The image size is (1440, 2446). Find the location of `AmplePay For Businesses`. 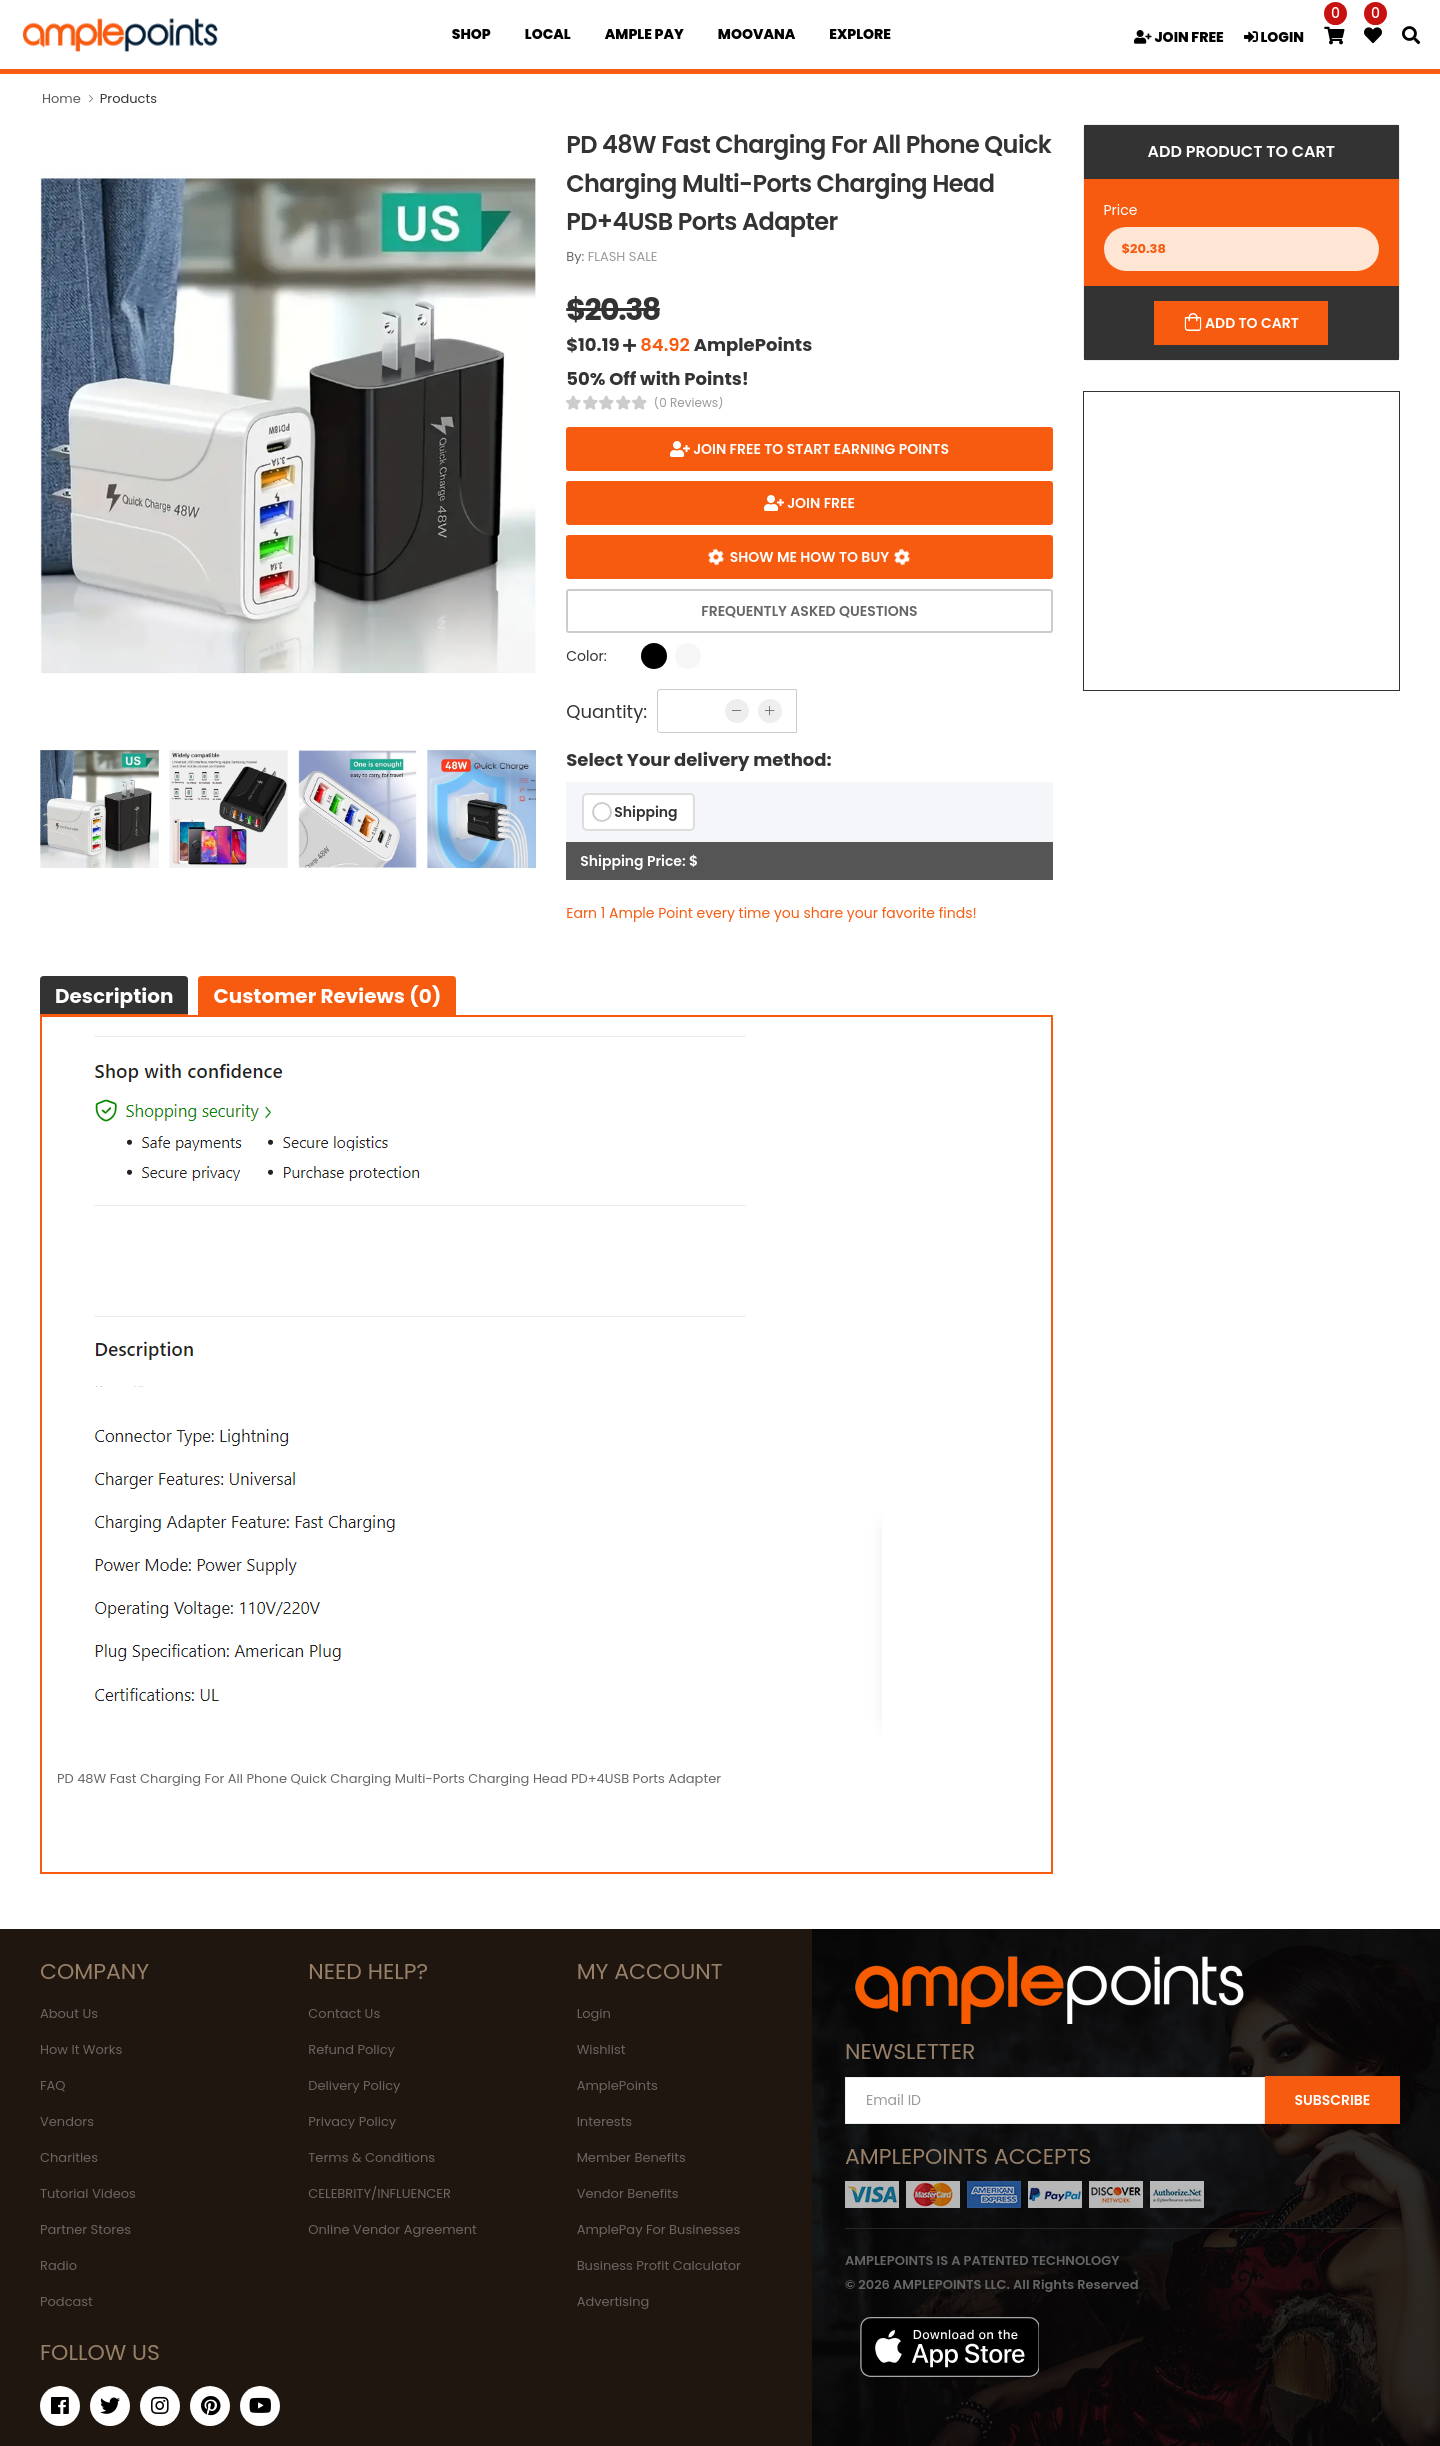

AmplePay For Businesses is located at coordinates (659, 2229).